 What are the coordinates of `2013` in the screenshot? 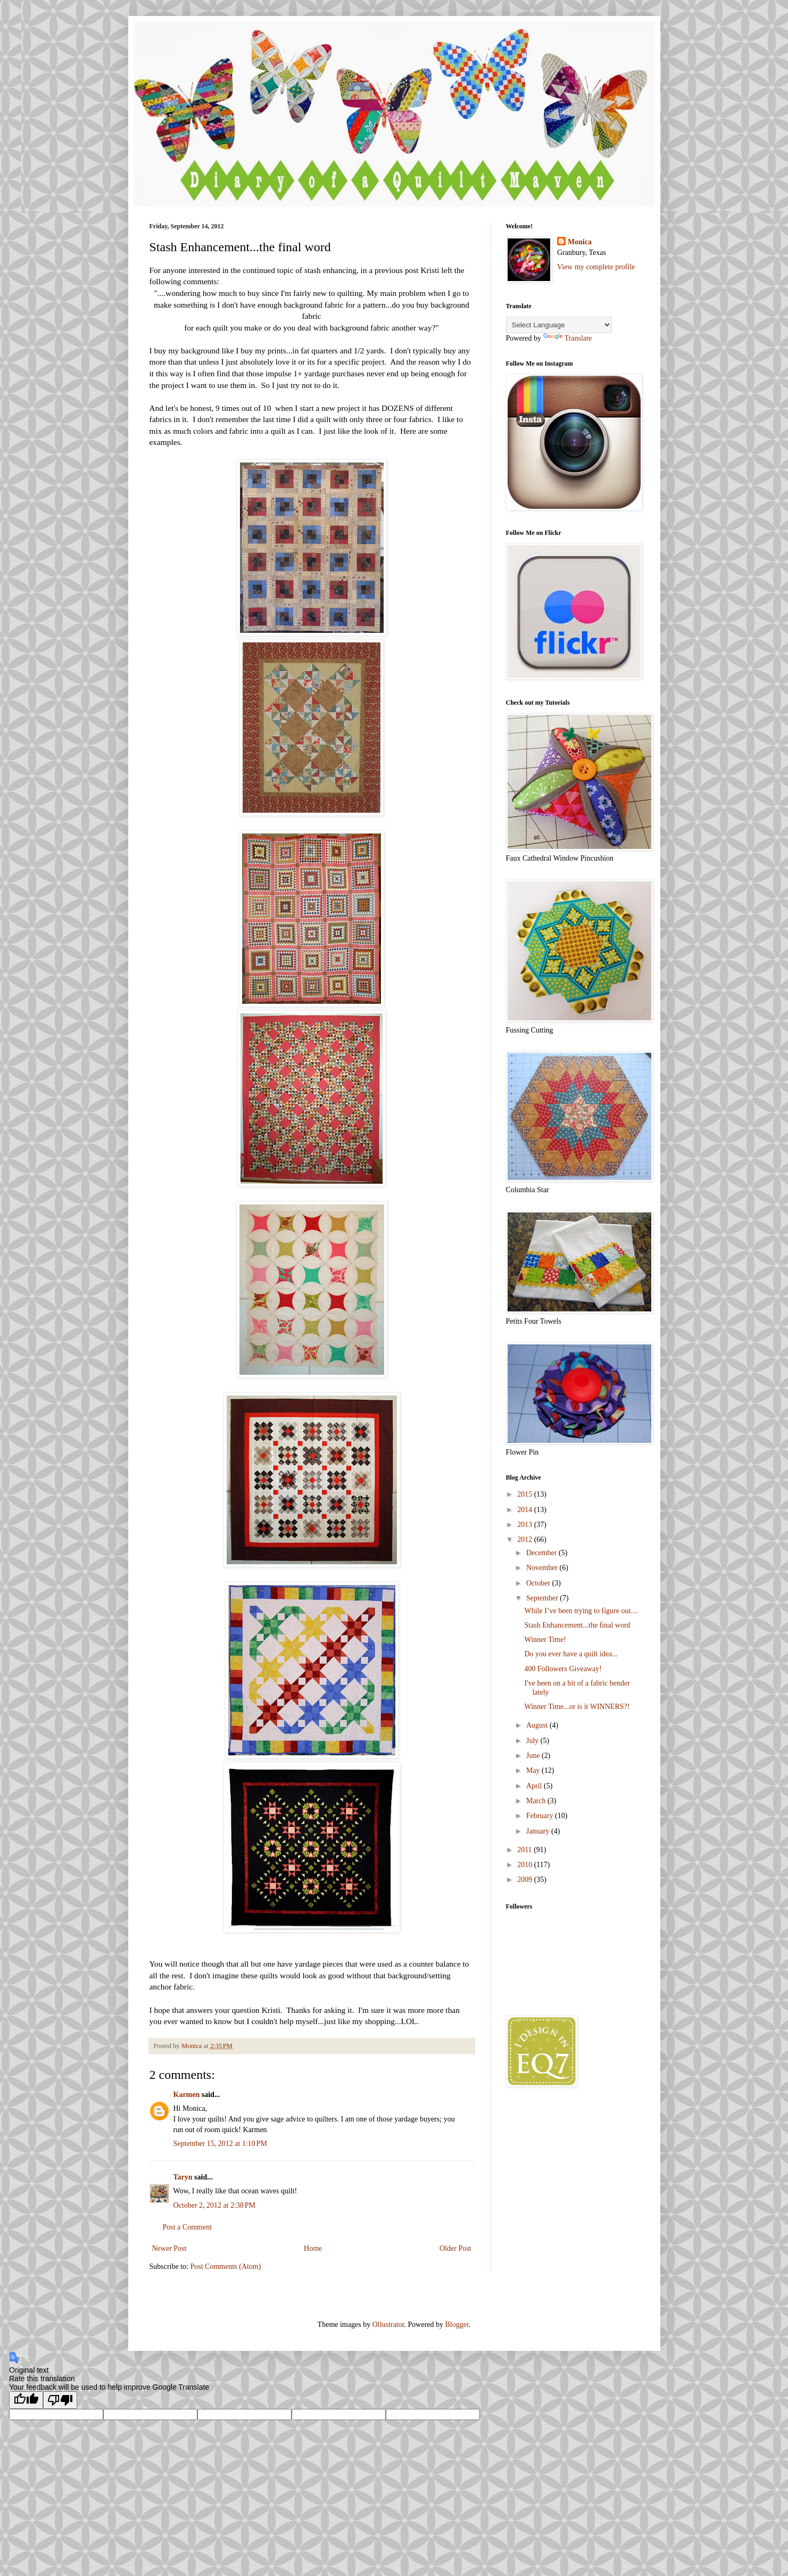 It's located at (525, 1525).